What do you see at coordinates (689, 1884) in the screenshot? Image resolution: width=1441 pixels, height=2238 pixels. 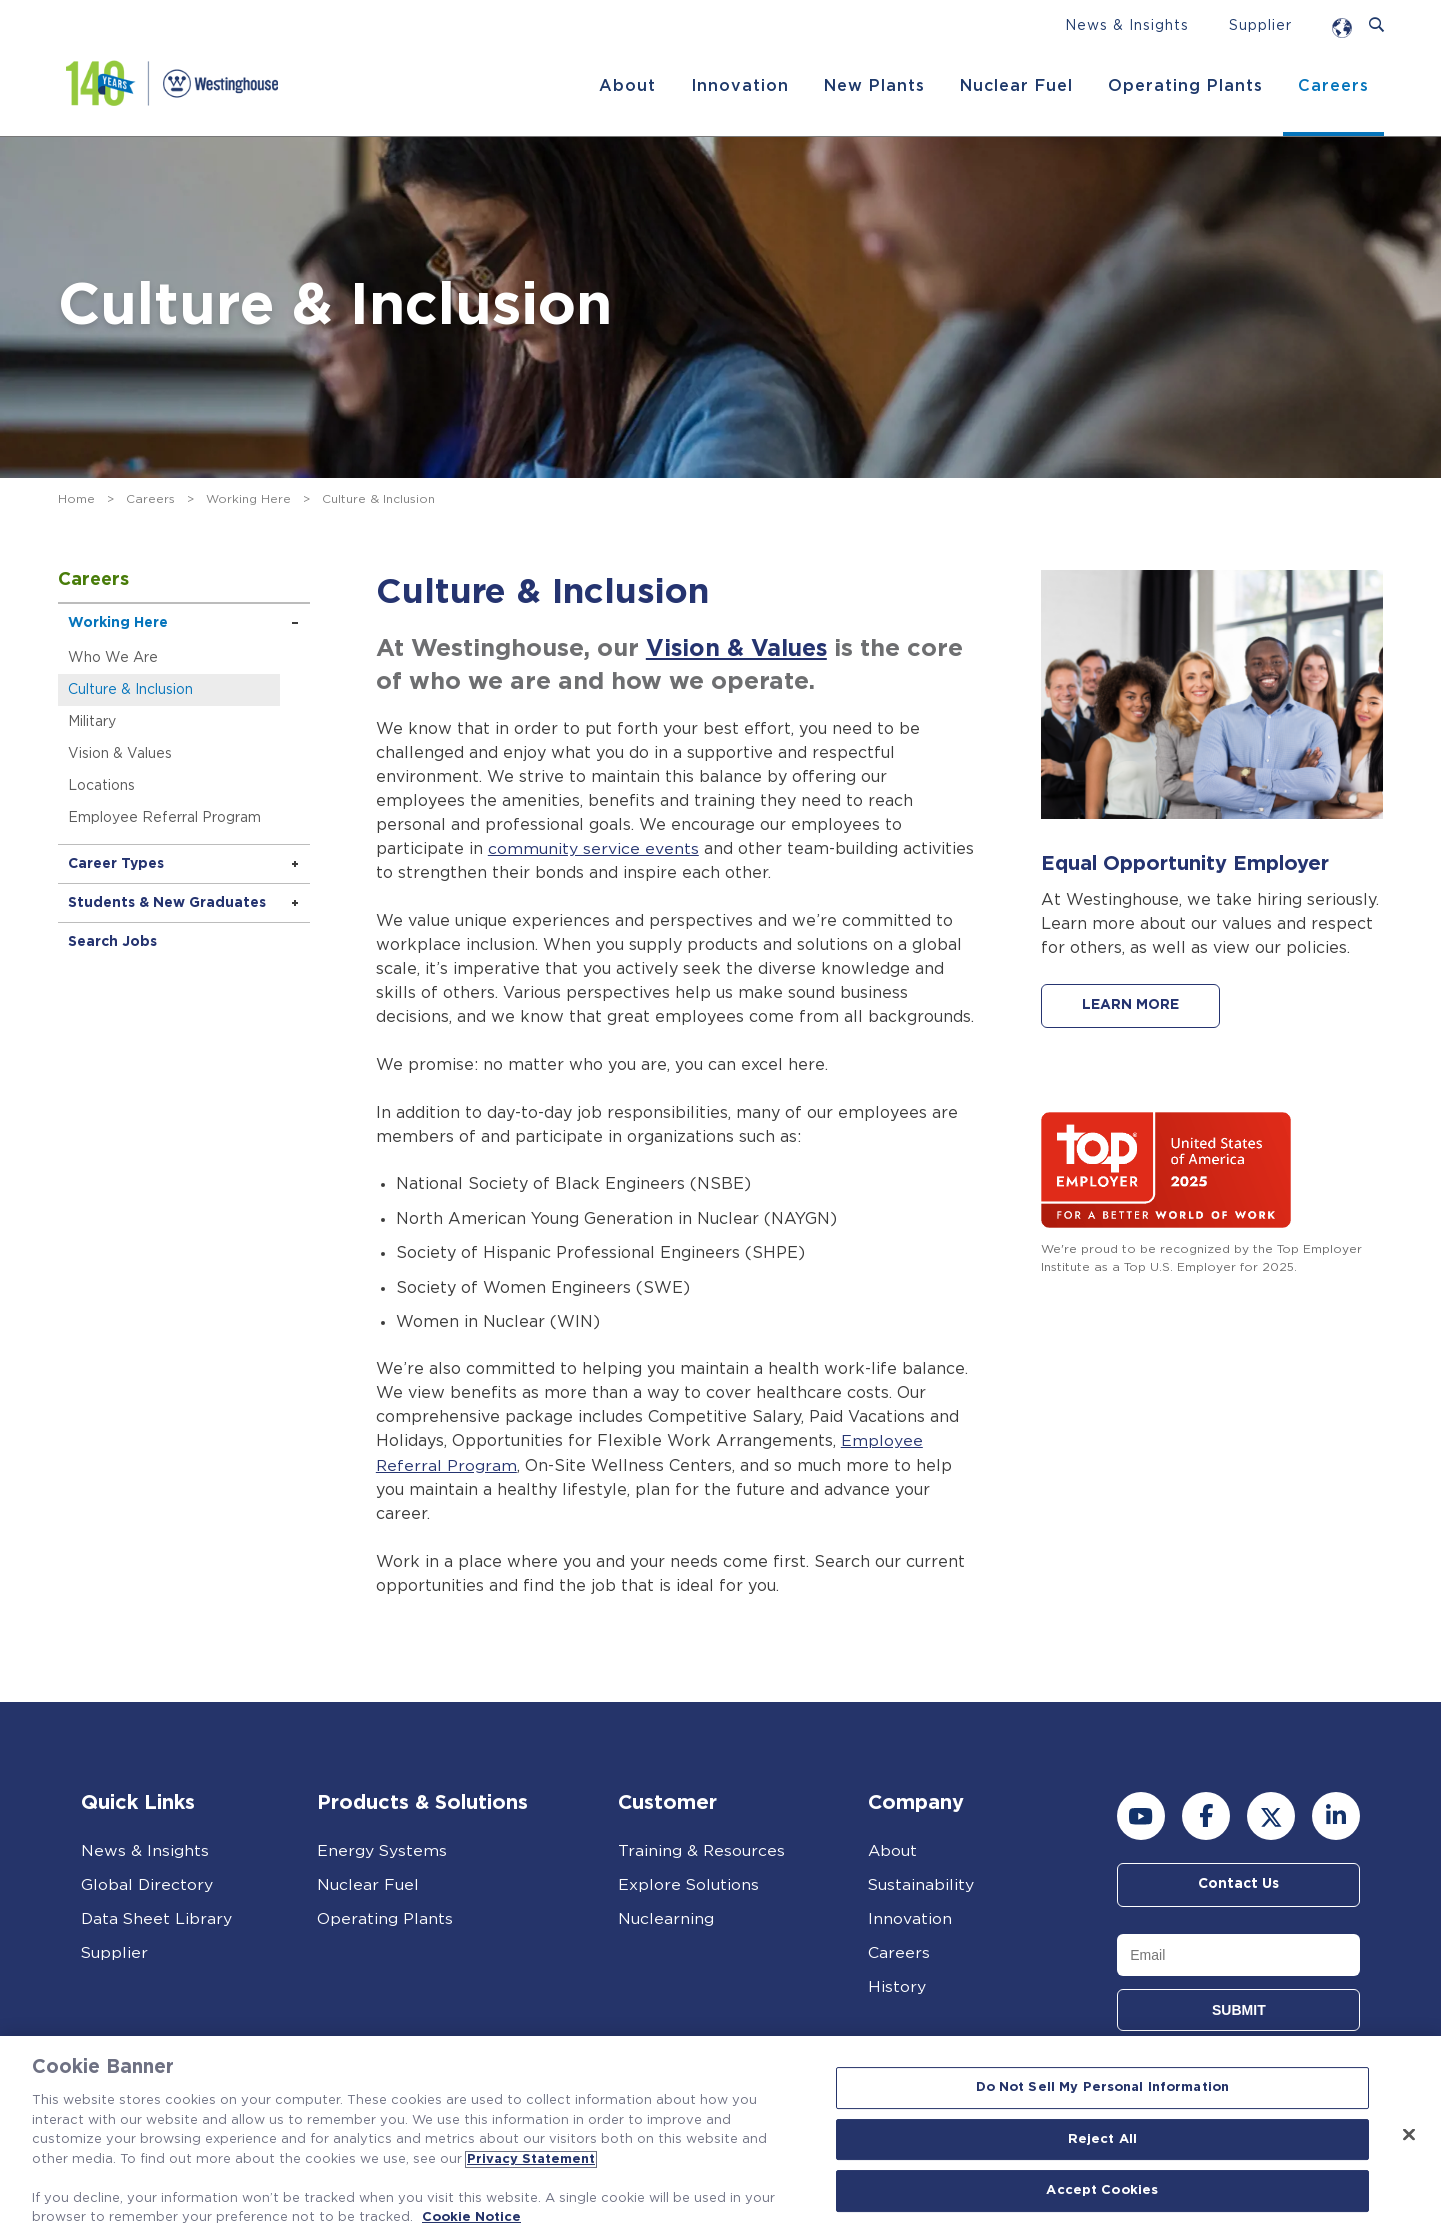 I see `Explore Solutions` at bounding box center [689, 1884].